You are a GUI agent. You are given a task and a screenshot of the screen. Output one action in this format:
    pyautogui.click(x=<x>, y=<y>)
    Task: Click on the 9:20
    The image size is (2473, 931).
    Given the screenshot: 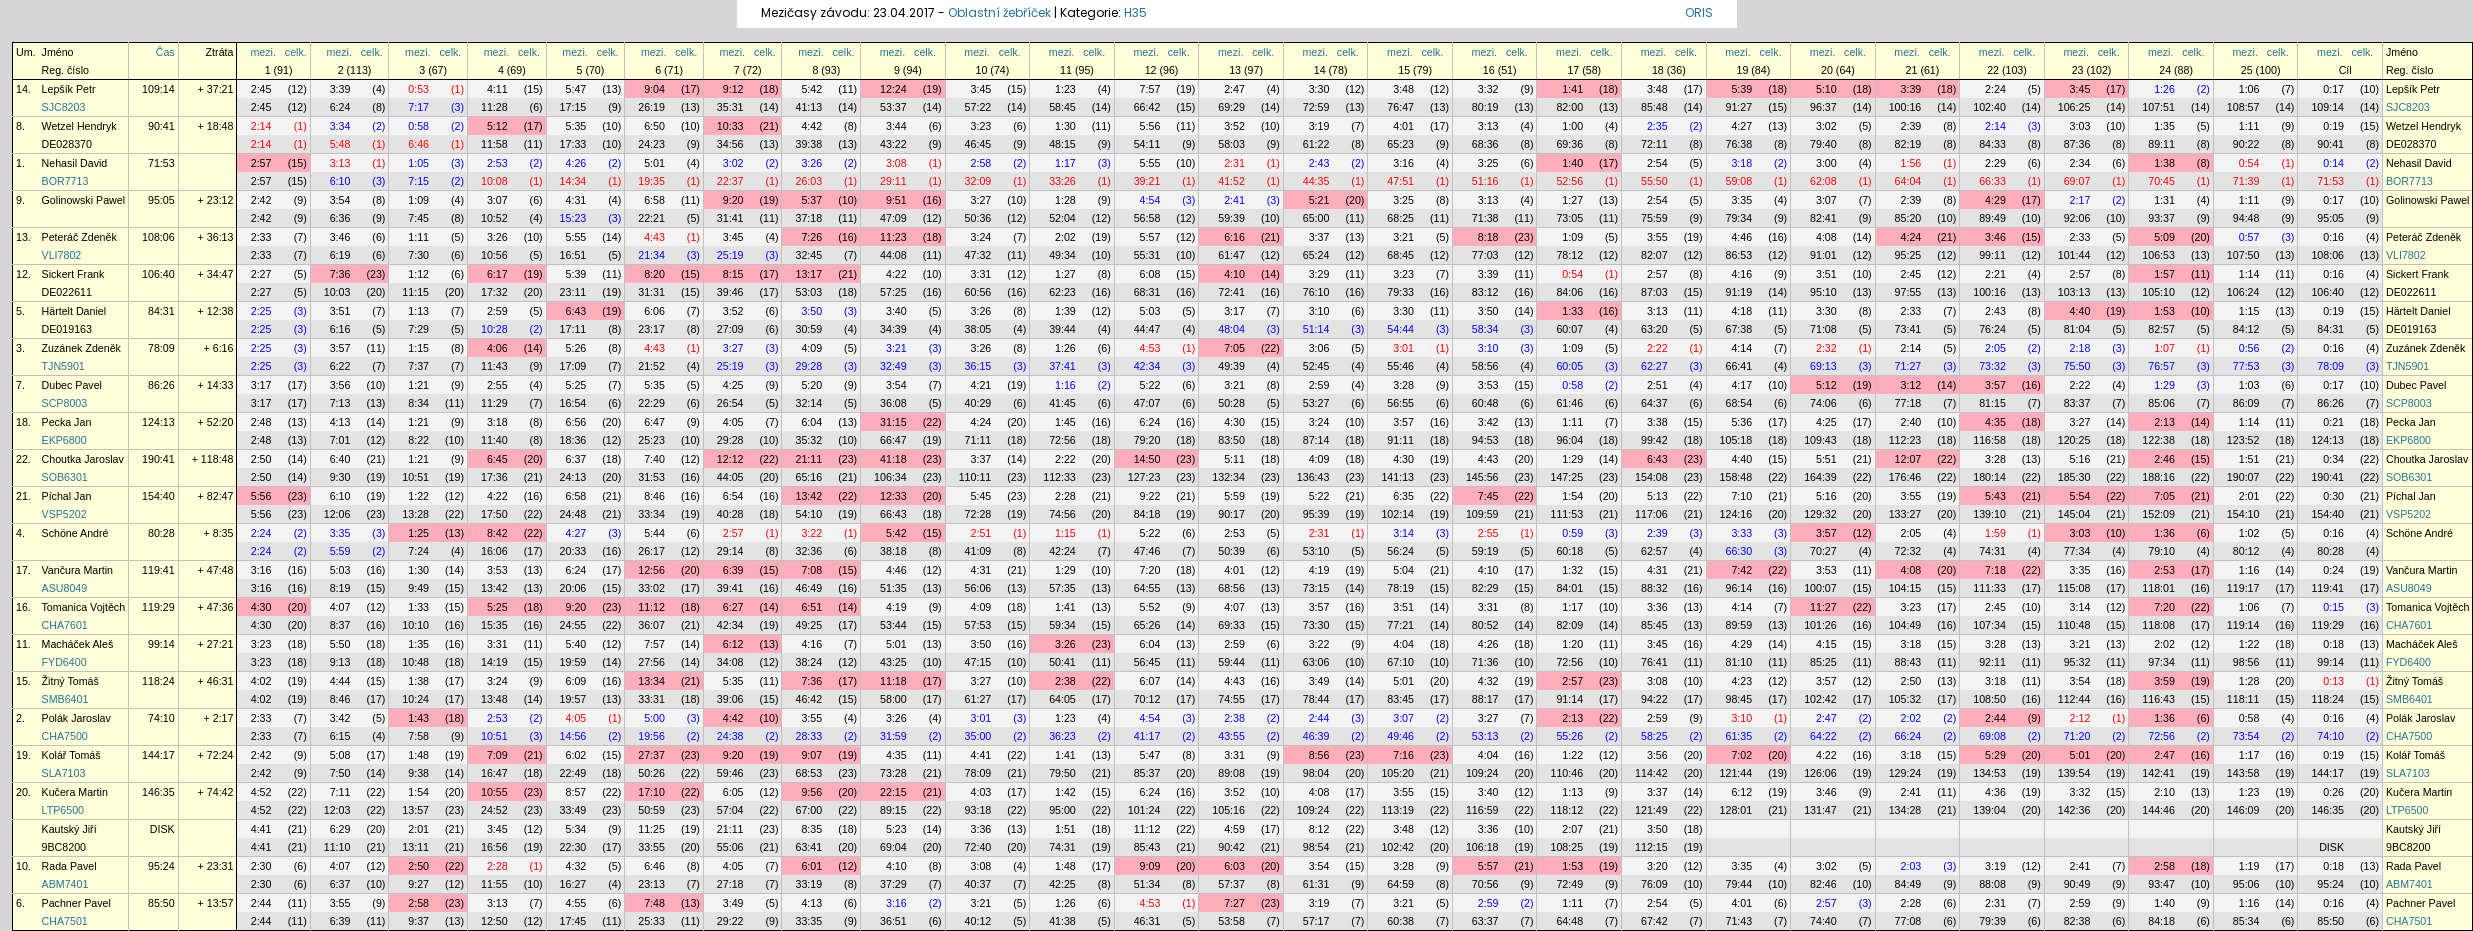 What is the action you would take?
    pyautogui.click(x=733, y=200)
    